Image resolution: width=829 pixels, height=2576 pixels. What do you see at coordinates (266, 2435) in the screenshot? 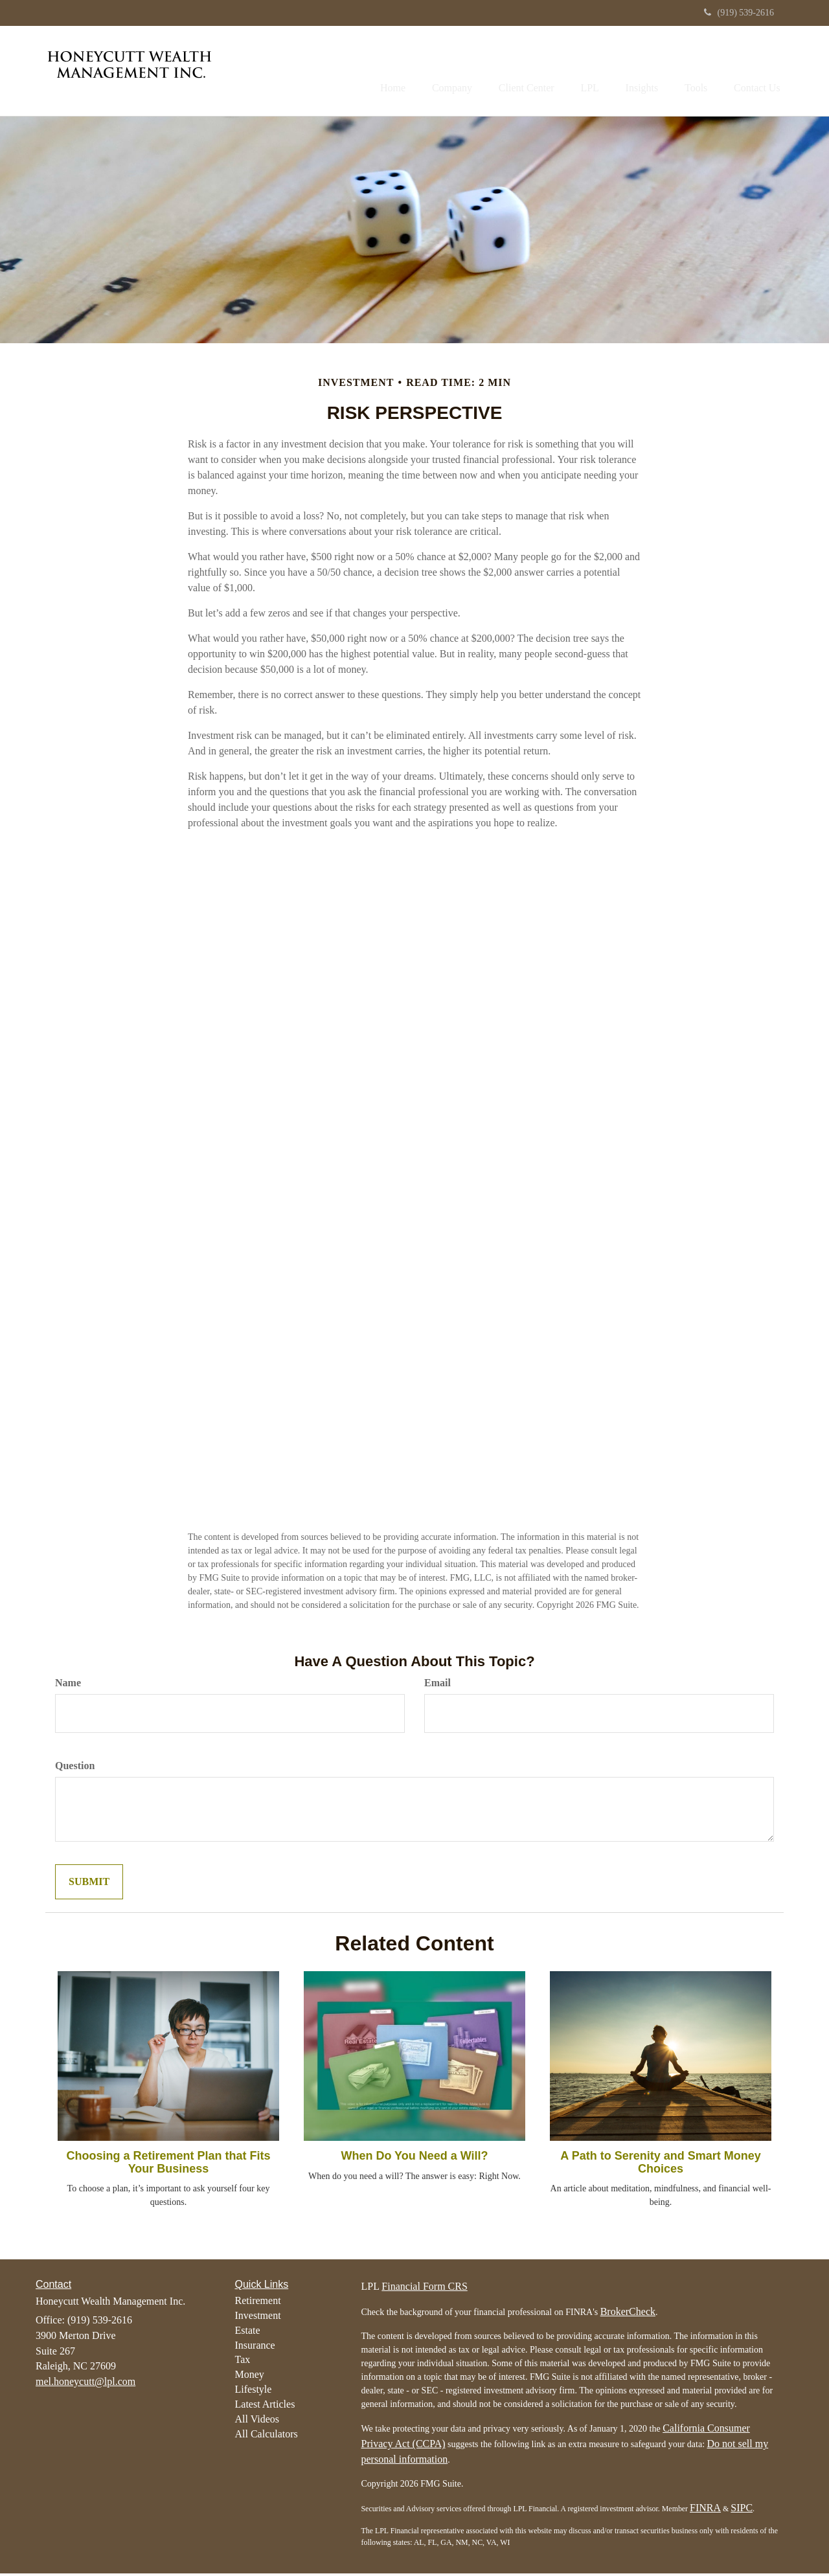
I see `All Calculators` at bounding box center [266, 2435].